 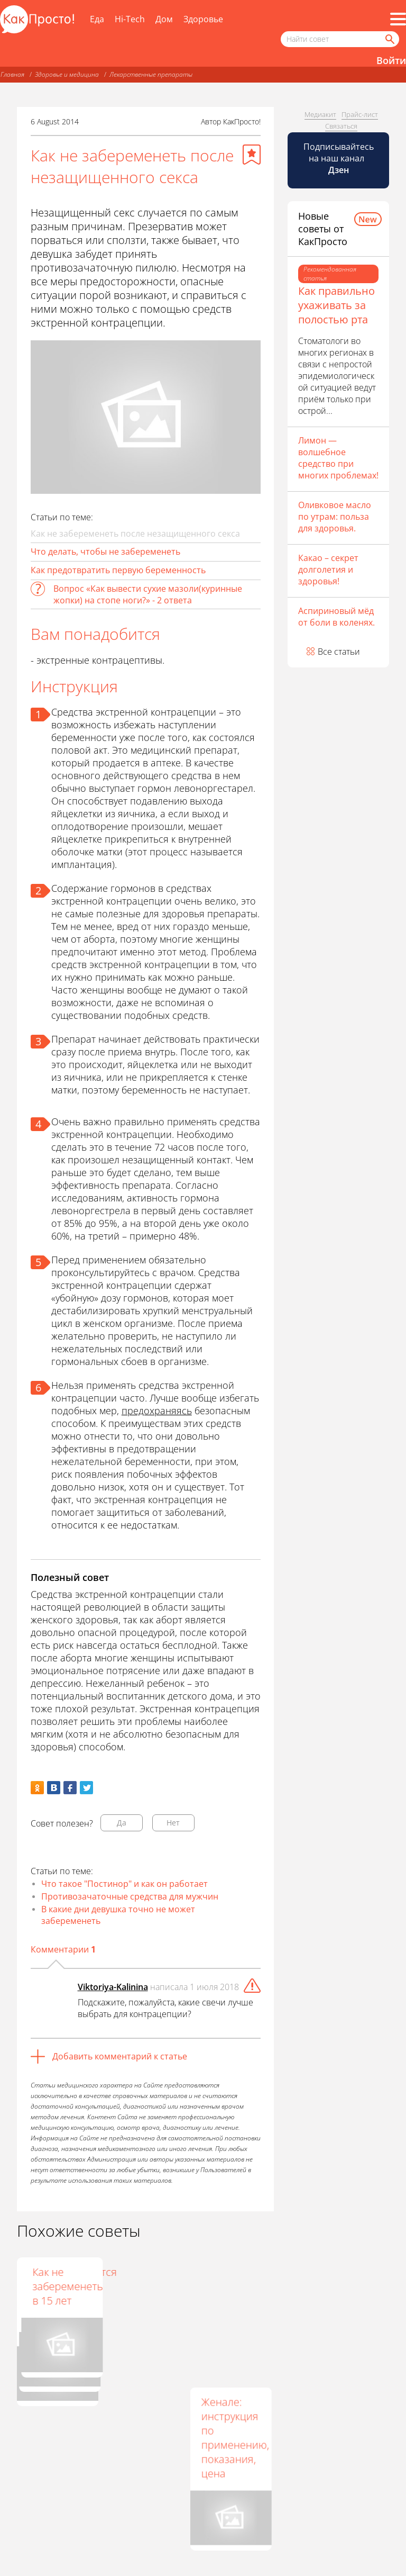 What do you see at coordinates (150, 74) in the screenshot?
I see `Лекарственные препараты` at bounding box center [150, 74].